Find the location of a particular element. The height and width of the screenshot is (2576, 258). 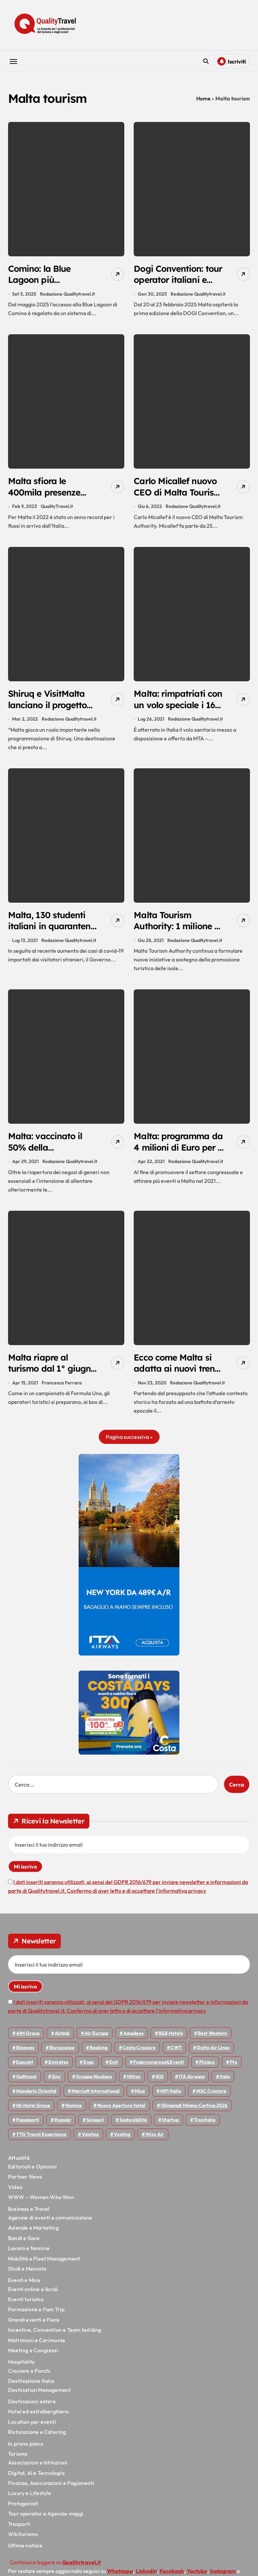

Crociere e Parchi is located at coordinates (29, 2377).